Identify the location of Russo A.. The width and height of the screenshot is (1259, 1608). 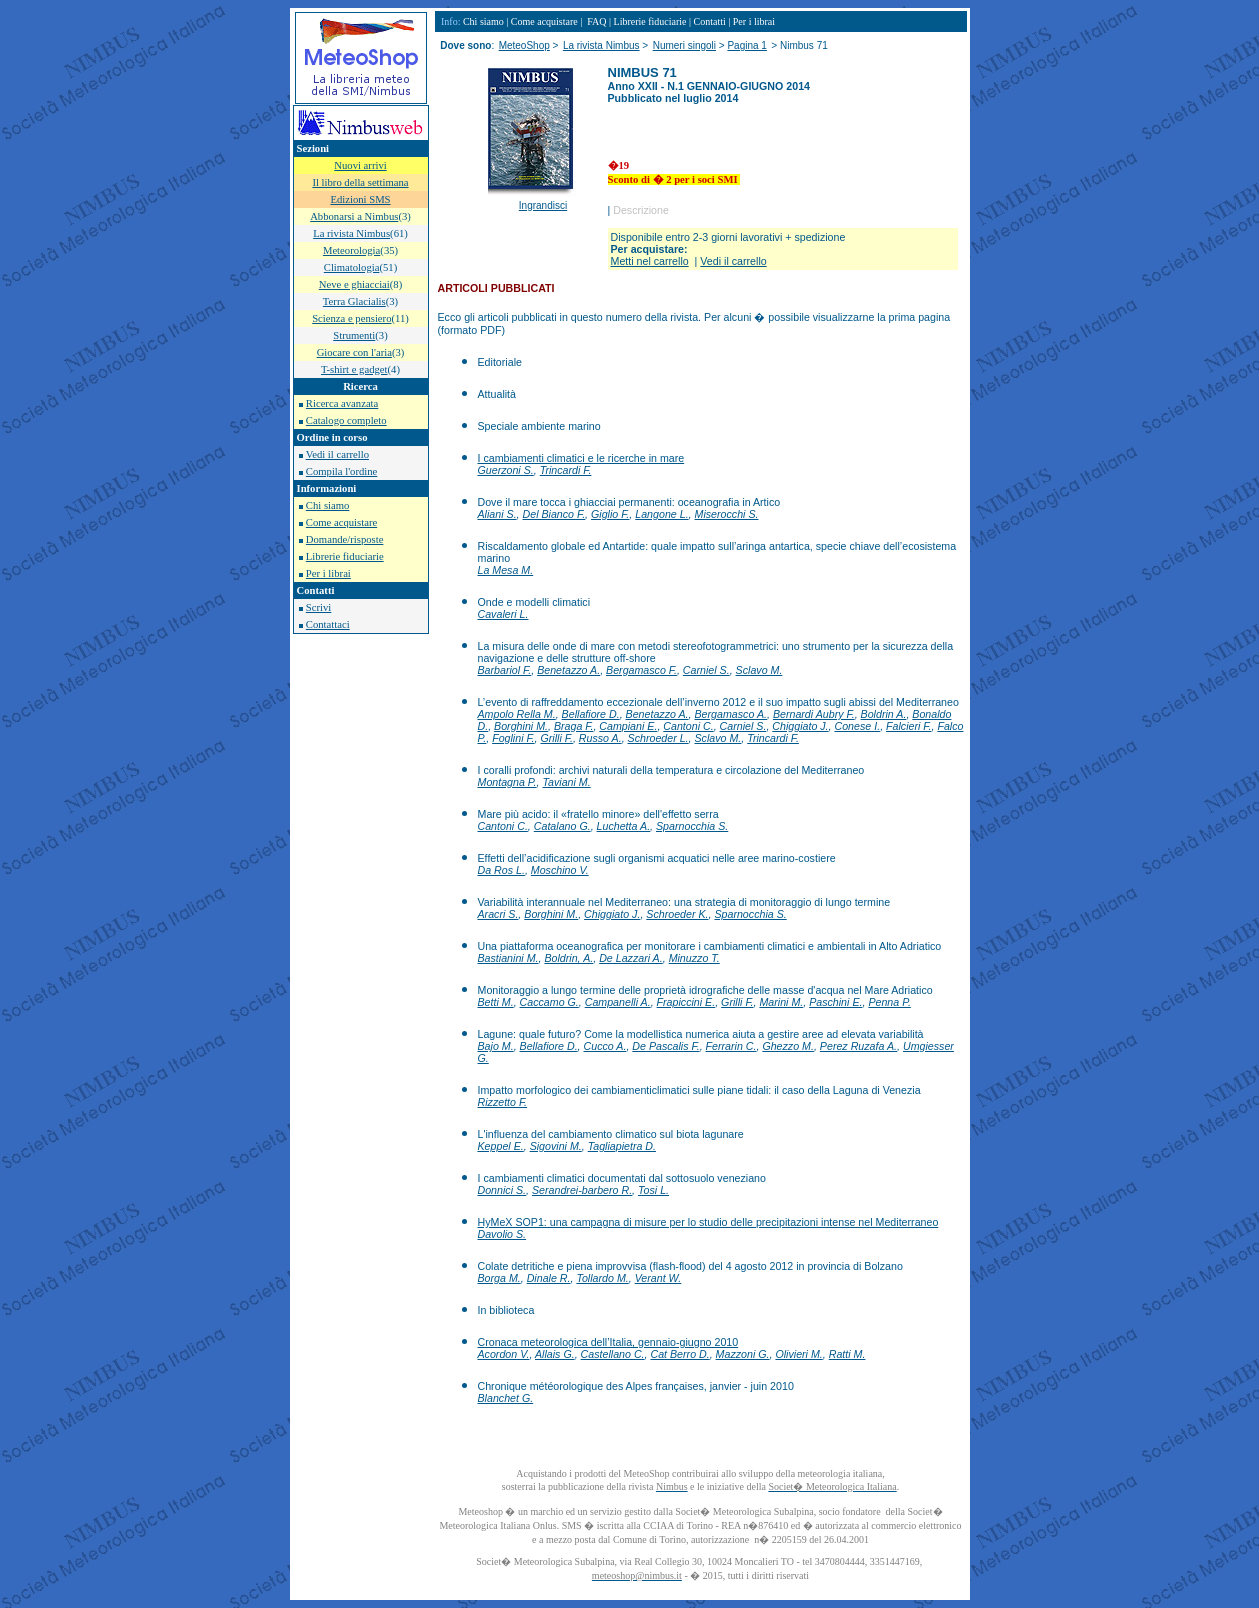
(600, 738).